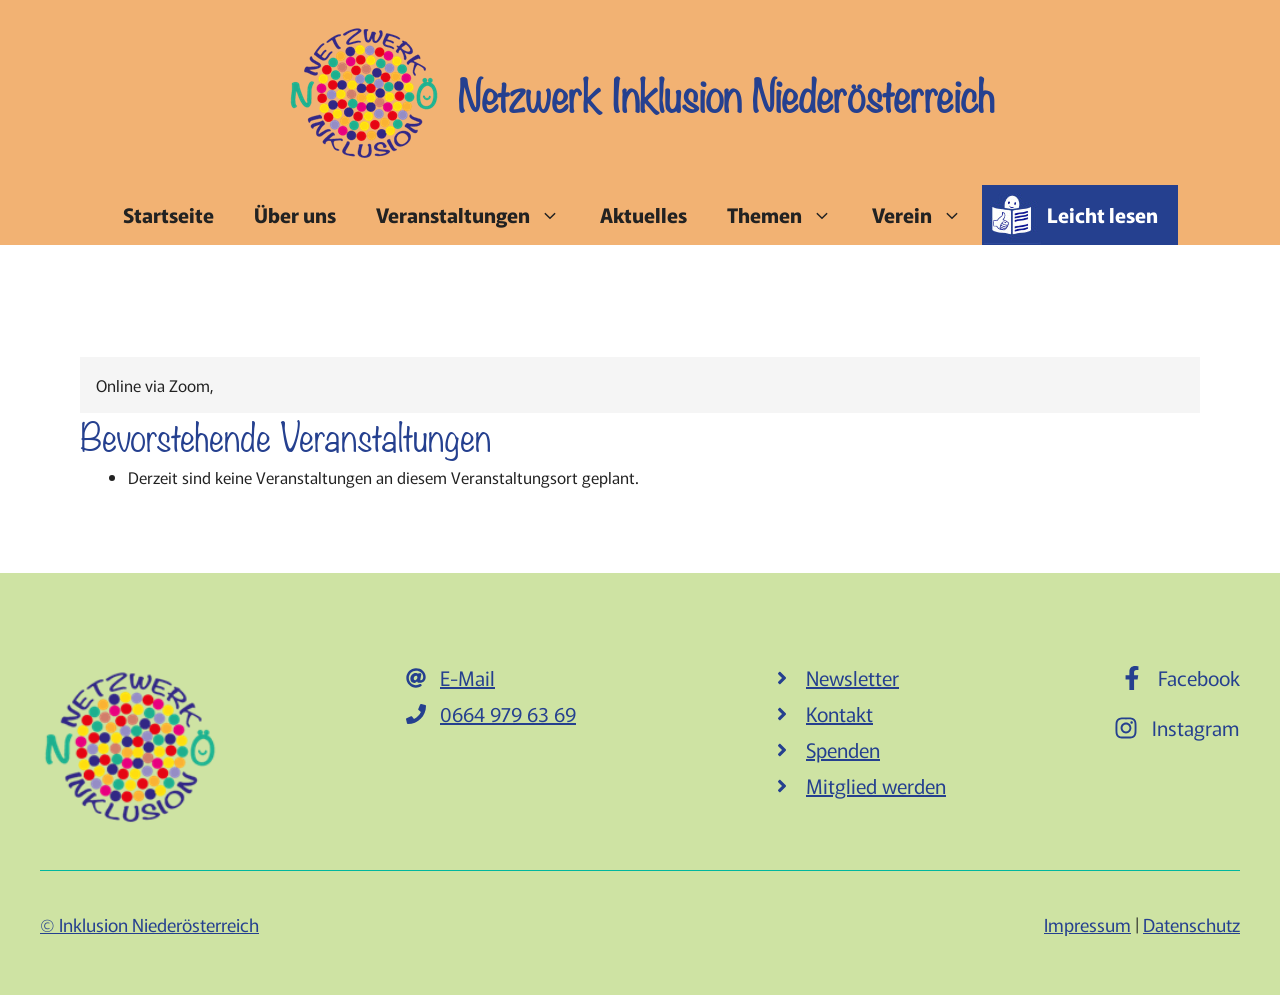 The image size is (1280, 995). What do you see at coordinates (726, 93) in the screenshot?
I see `Netzwerk Inklusion Niederösterreich` at bounding box center [726, 93].